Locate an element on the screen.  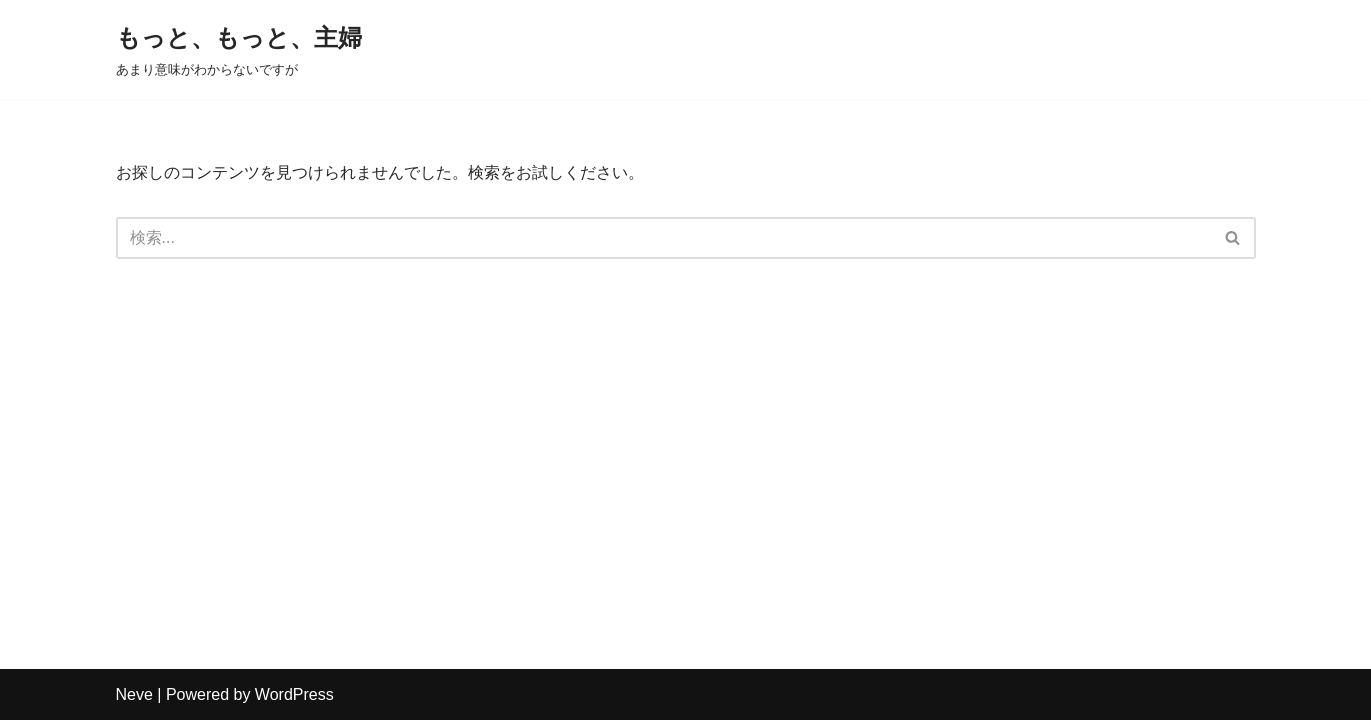
WordPress is located at coordinates (294, 694).